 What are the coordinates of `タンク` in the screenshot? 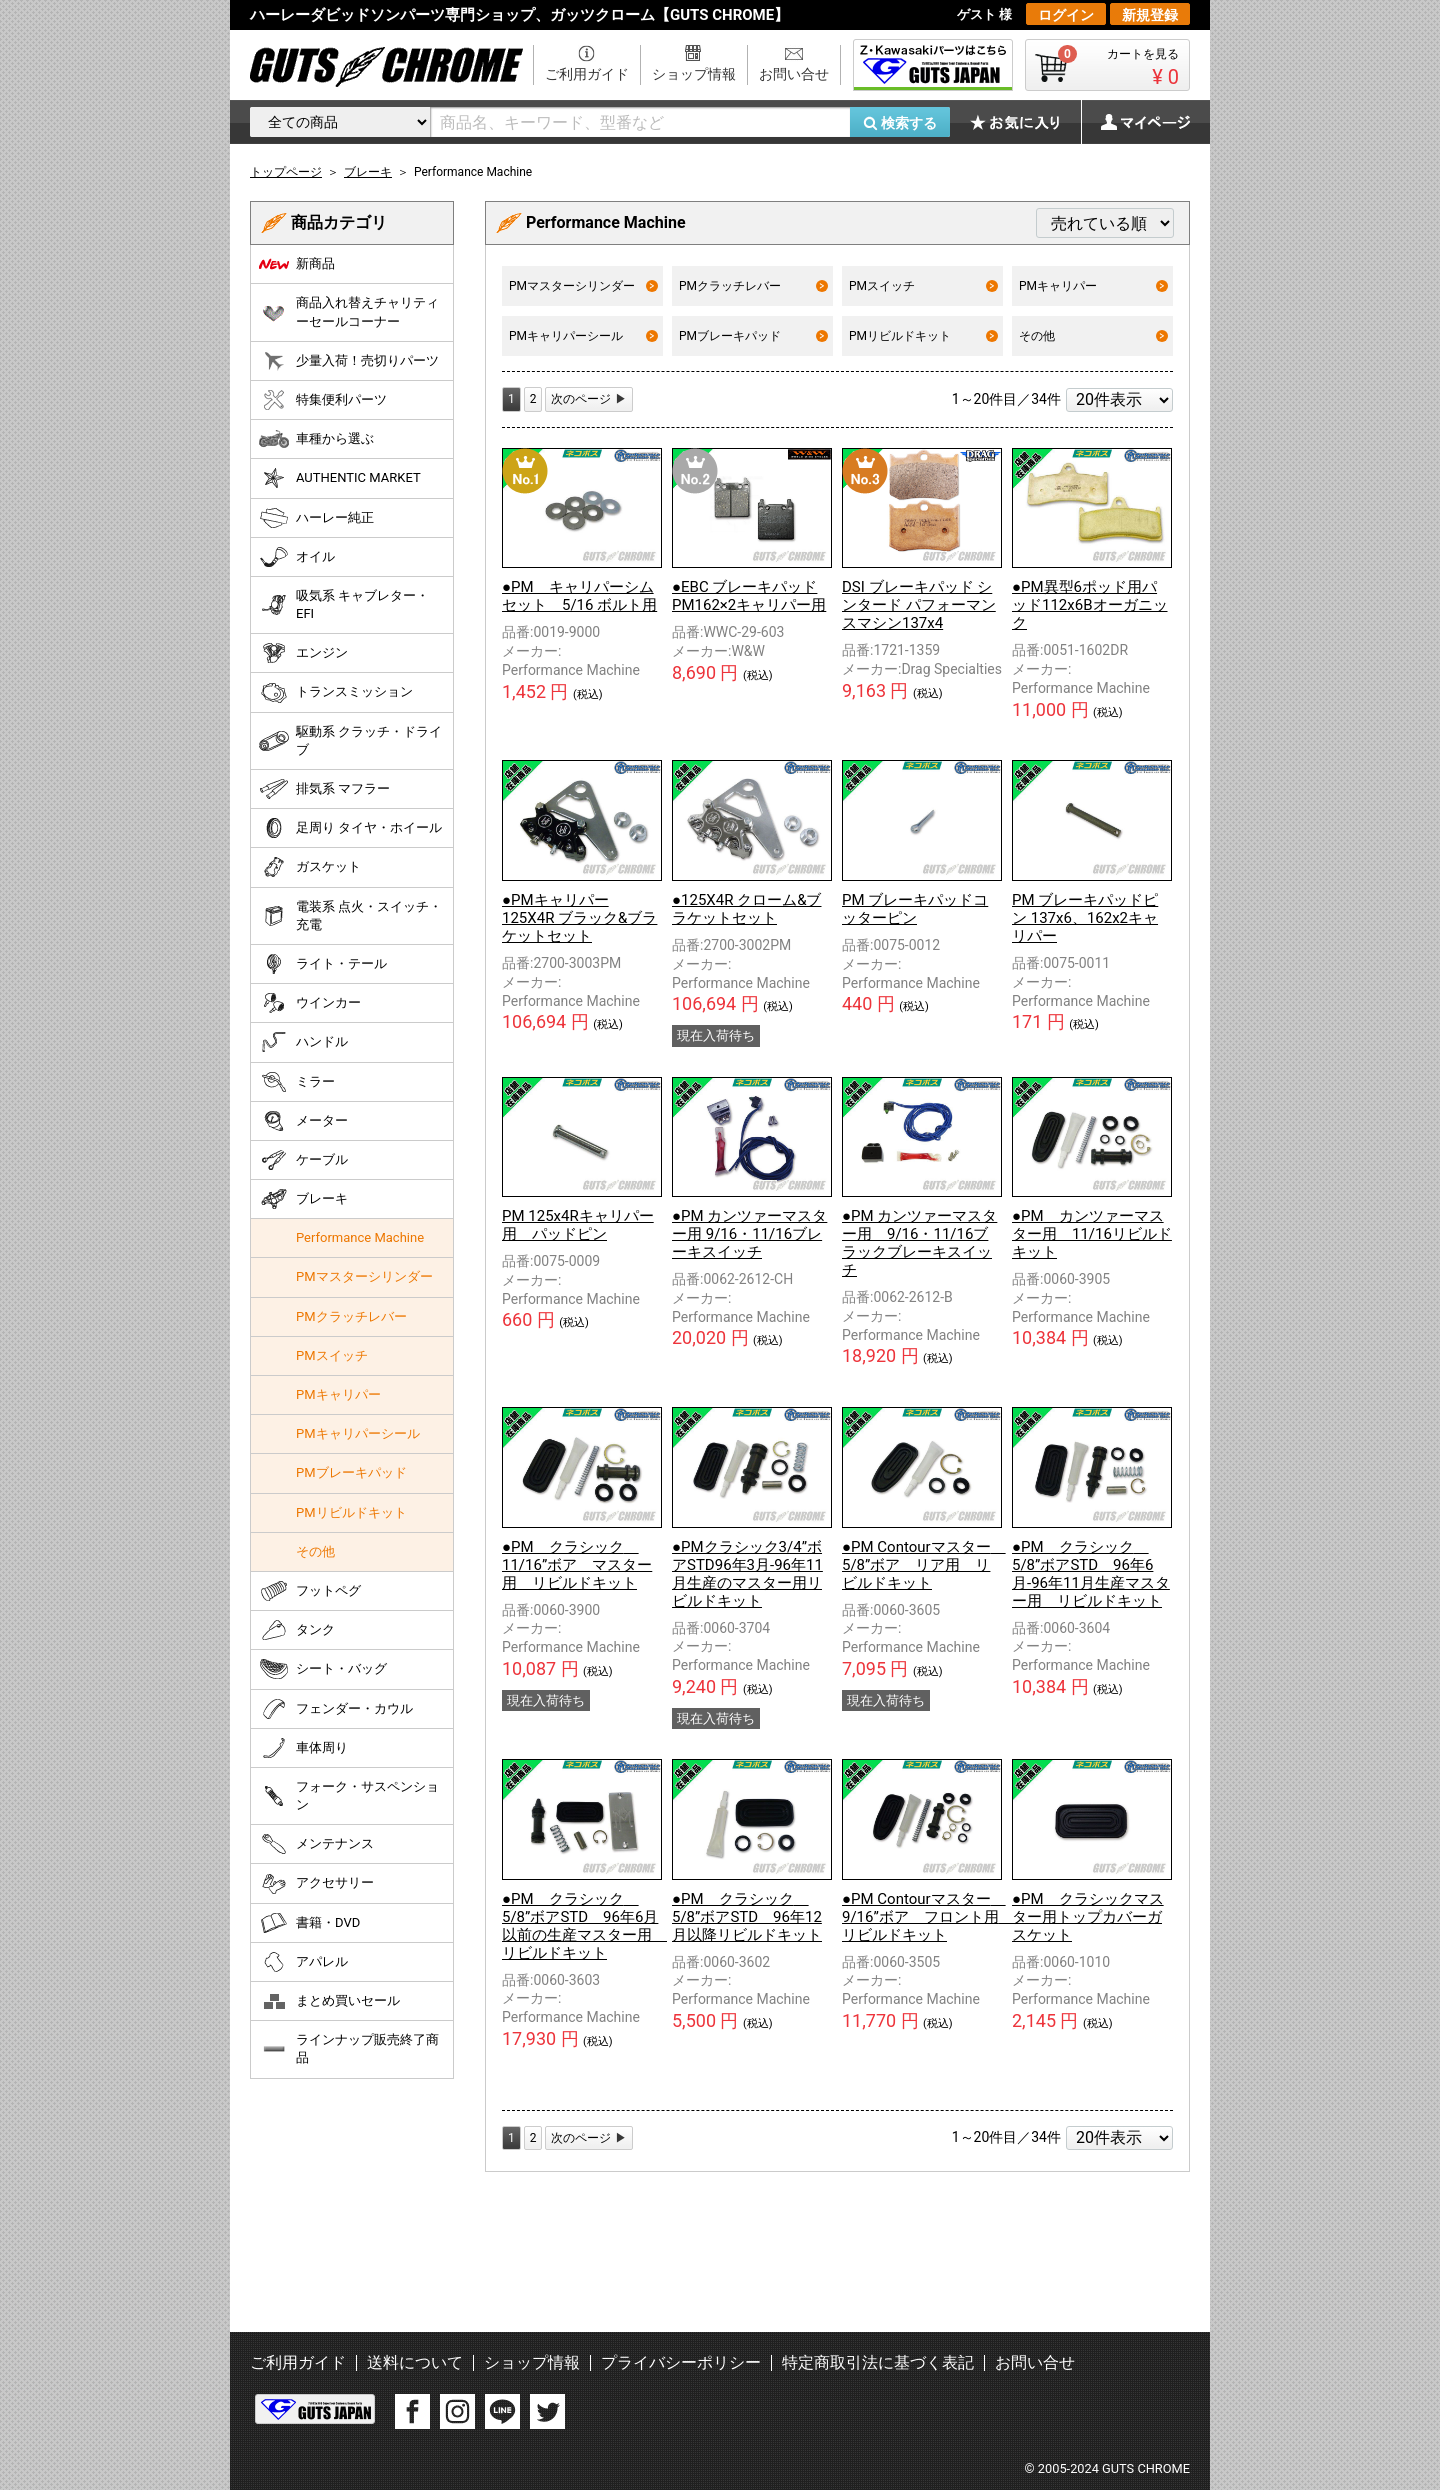 It's located at (297, 1630).